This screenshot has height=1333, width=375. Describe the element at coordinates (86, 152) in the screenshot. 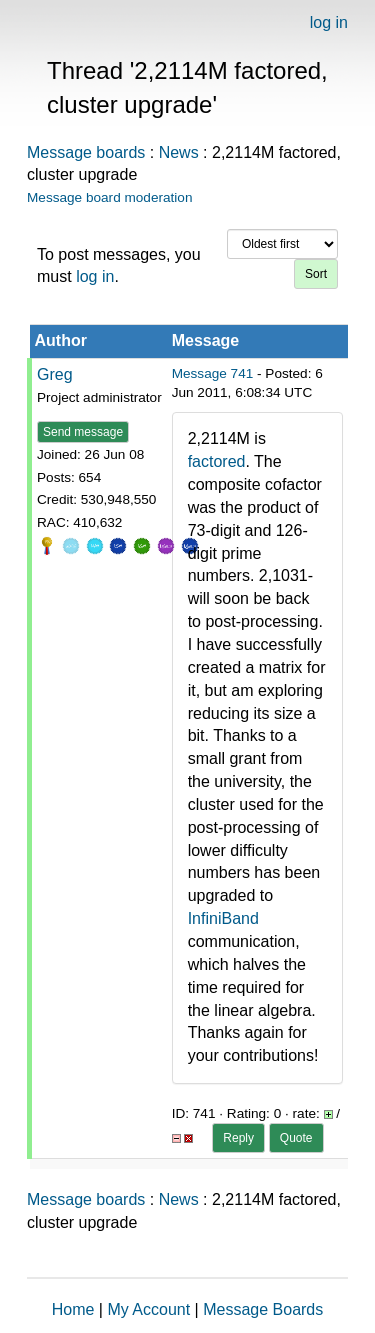

I see `Message boards` at that location.